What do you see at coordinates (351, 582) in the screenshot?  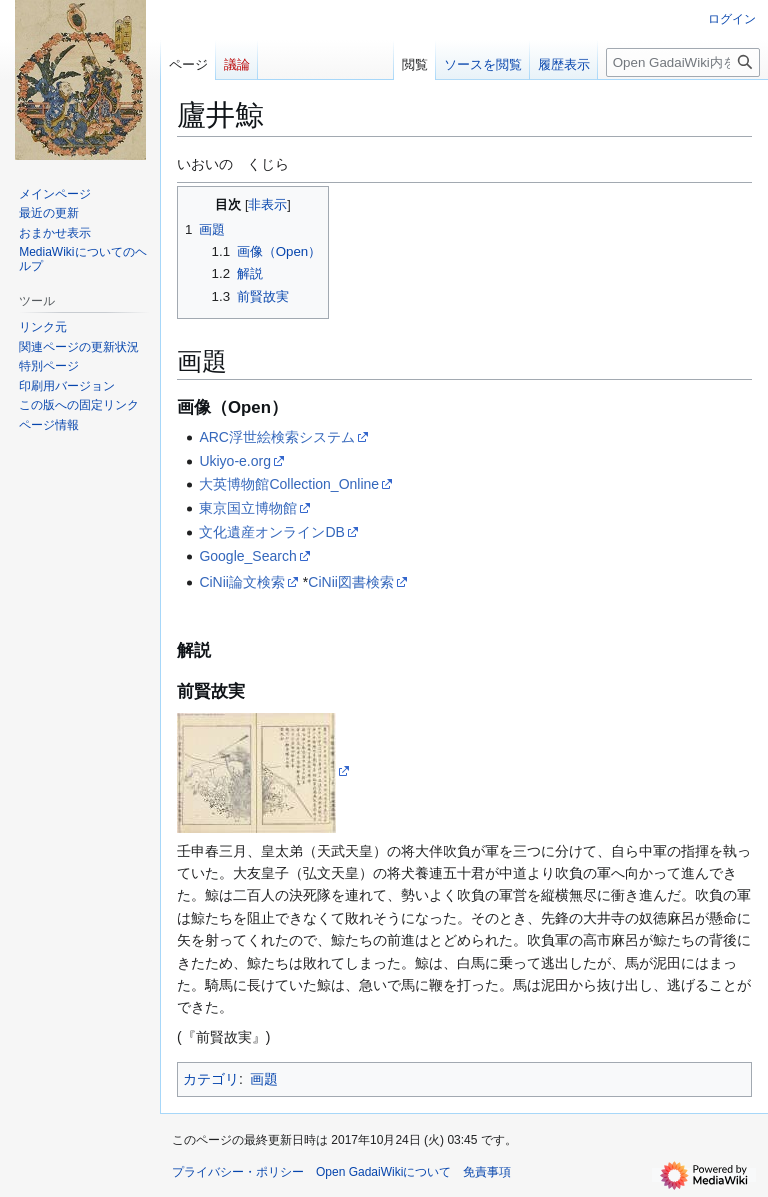 I see `CiNii図書検索` at bounding box center [351, 582].